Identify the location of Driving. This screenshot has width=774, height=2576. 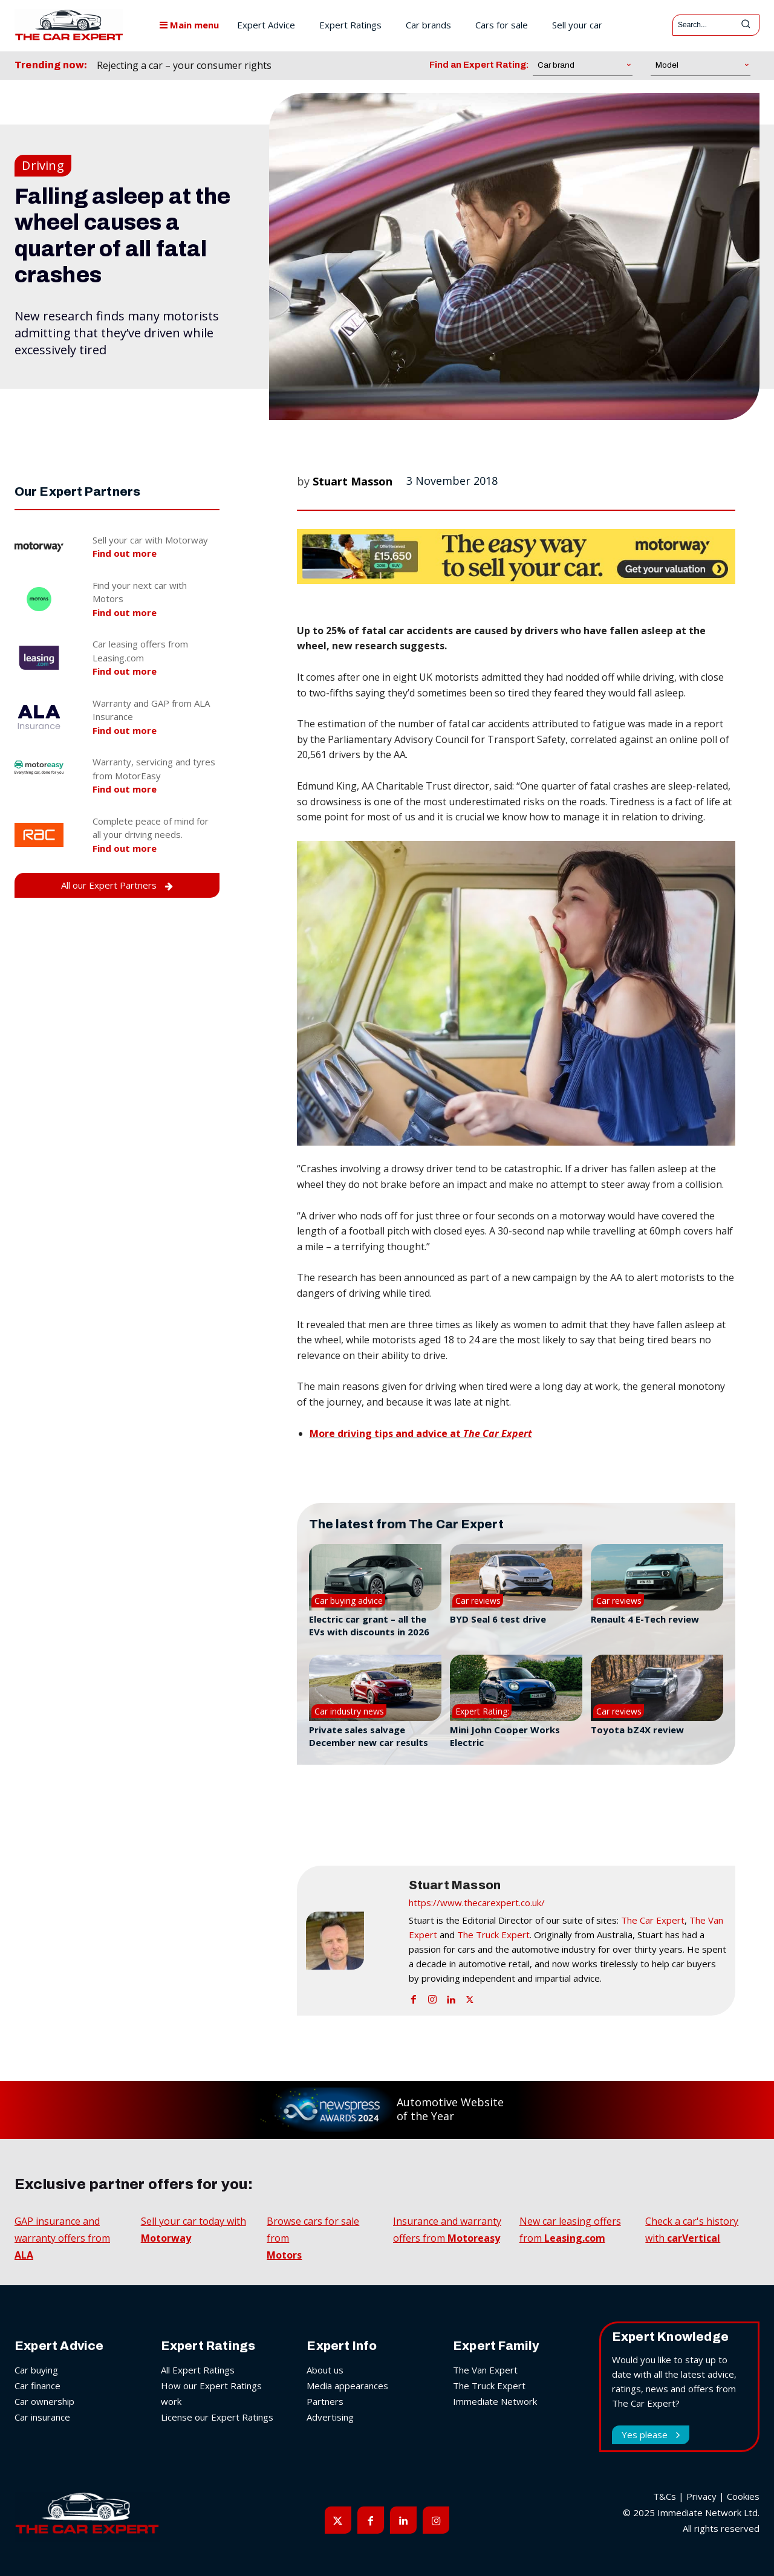
(43, 166).